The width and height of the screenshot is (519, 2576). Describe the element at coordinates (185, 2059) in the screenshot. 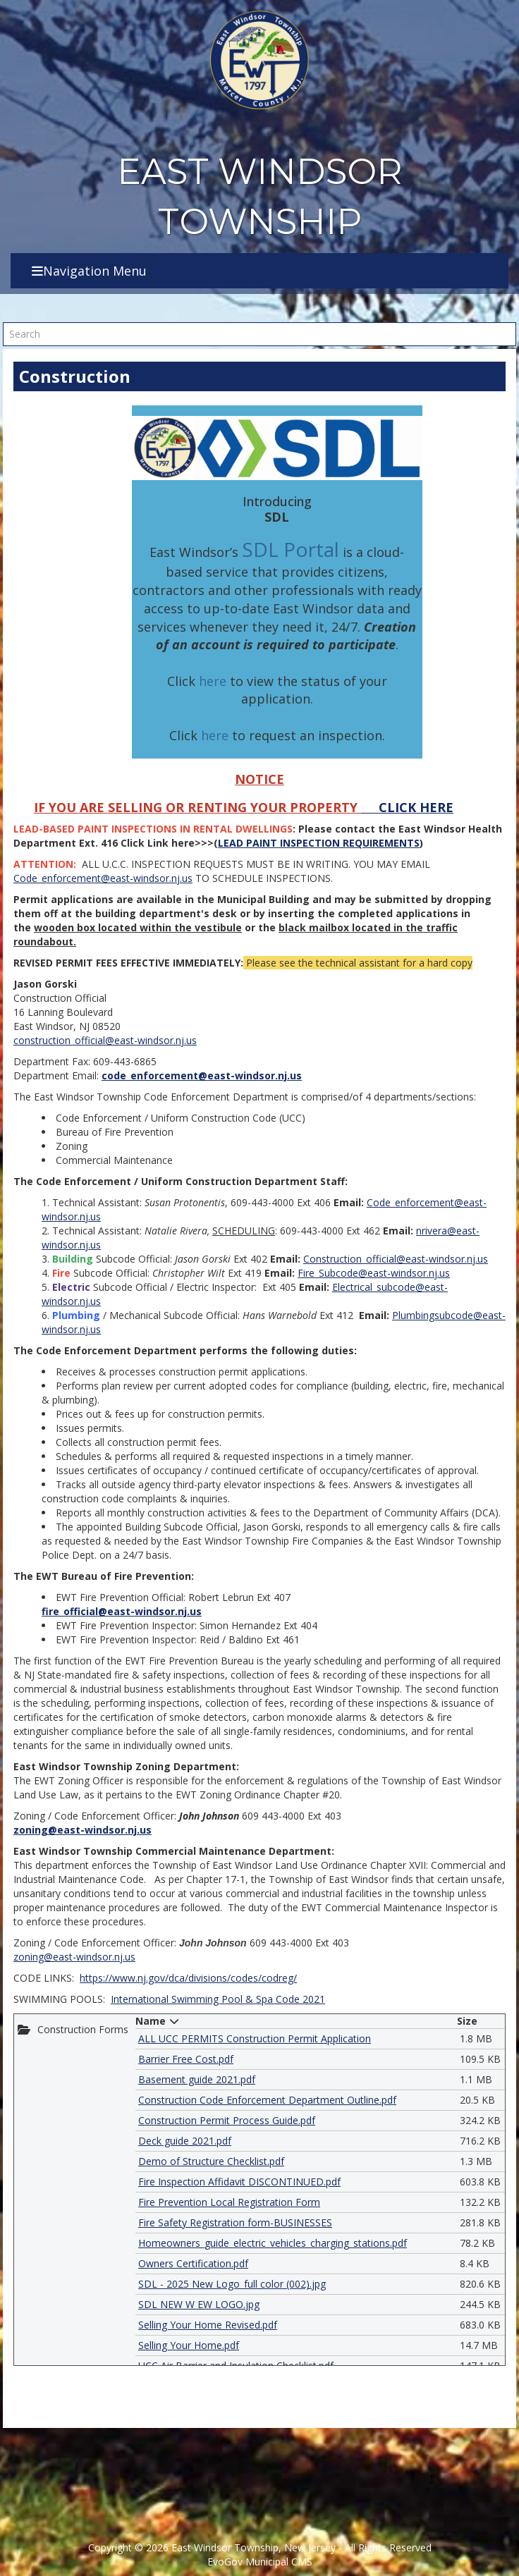

I see `Barrier Free Cost.pdf` at that location.